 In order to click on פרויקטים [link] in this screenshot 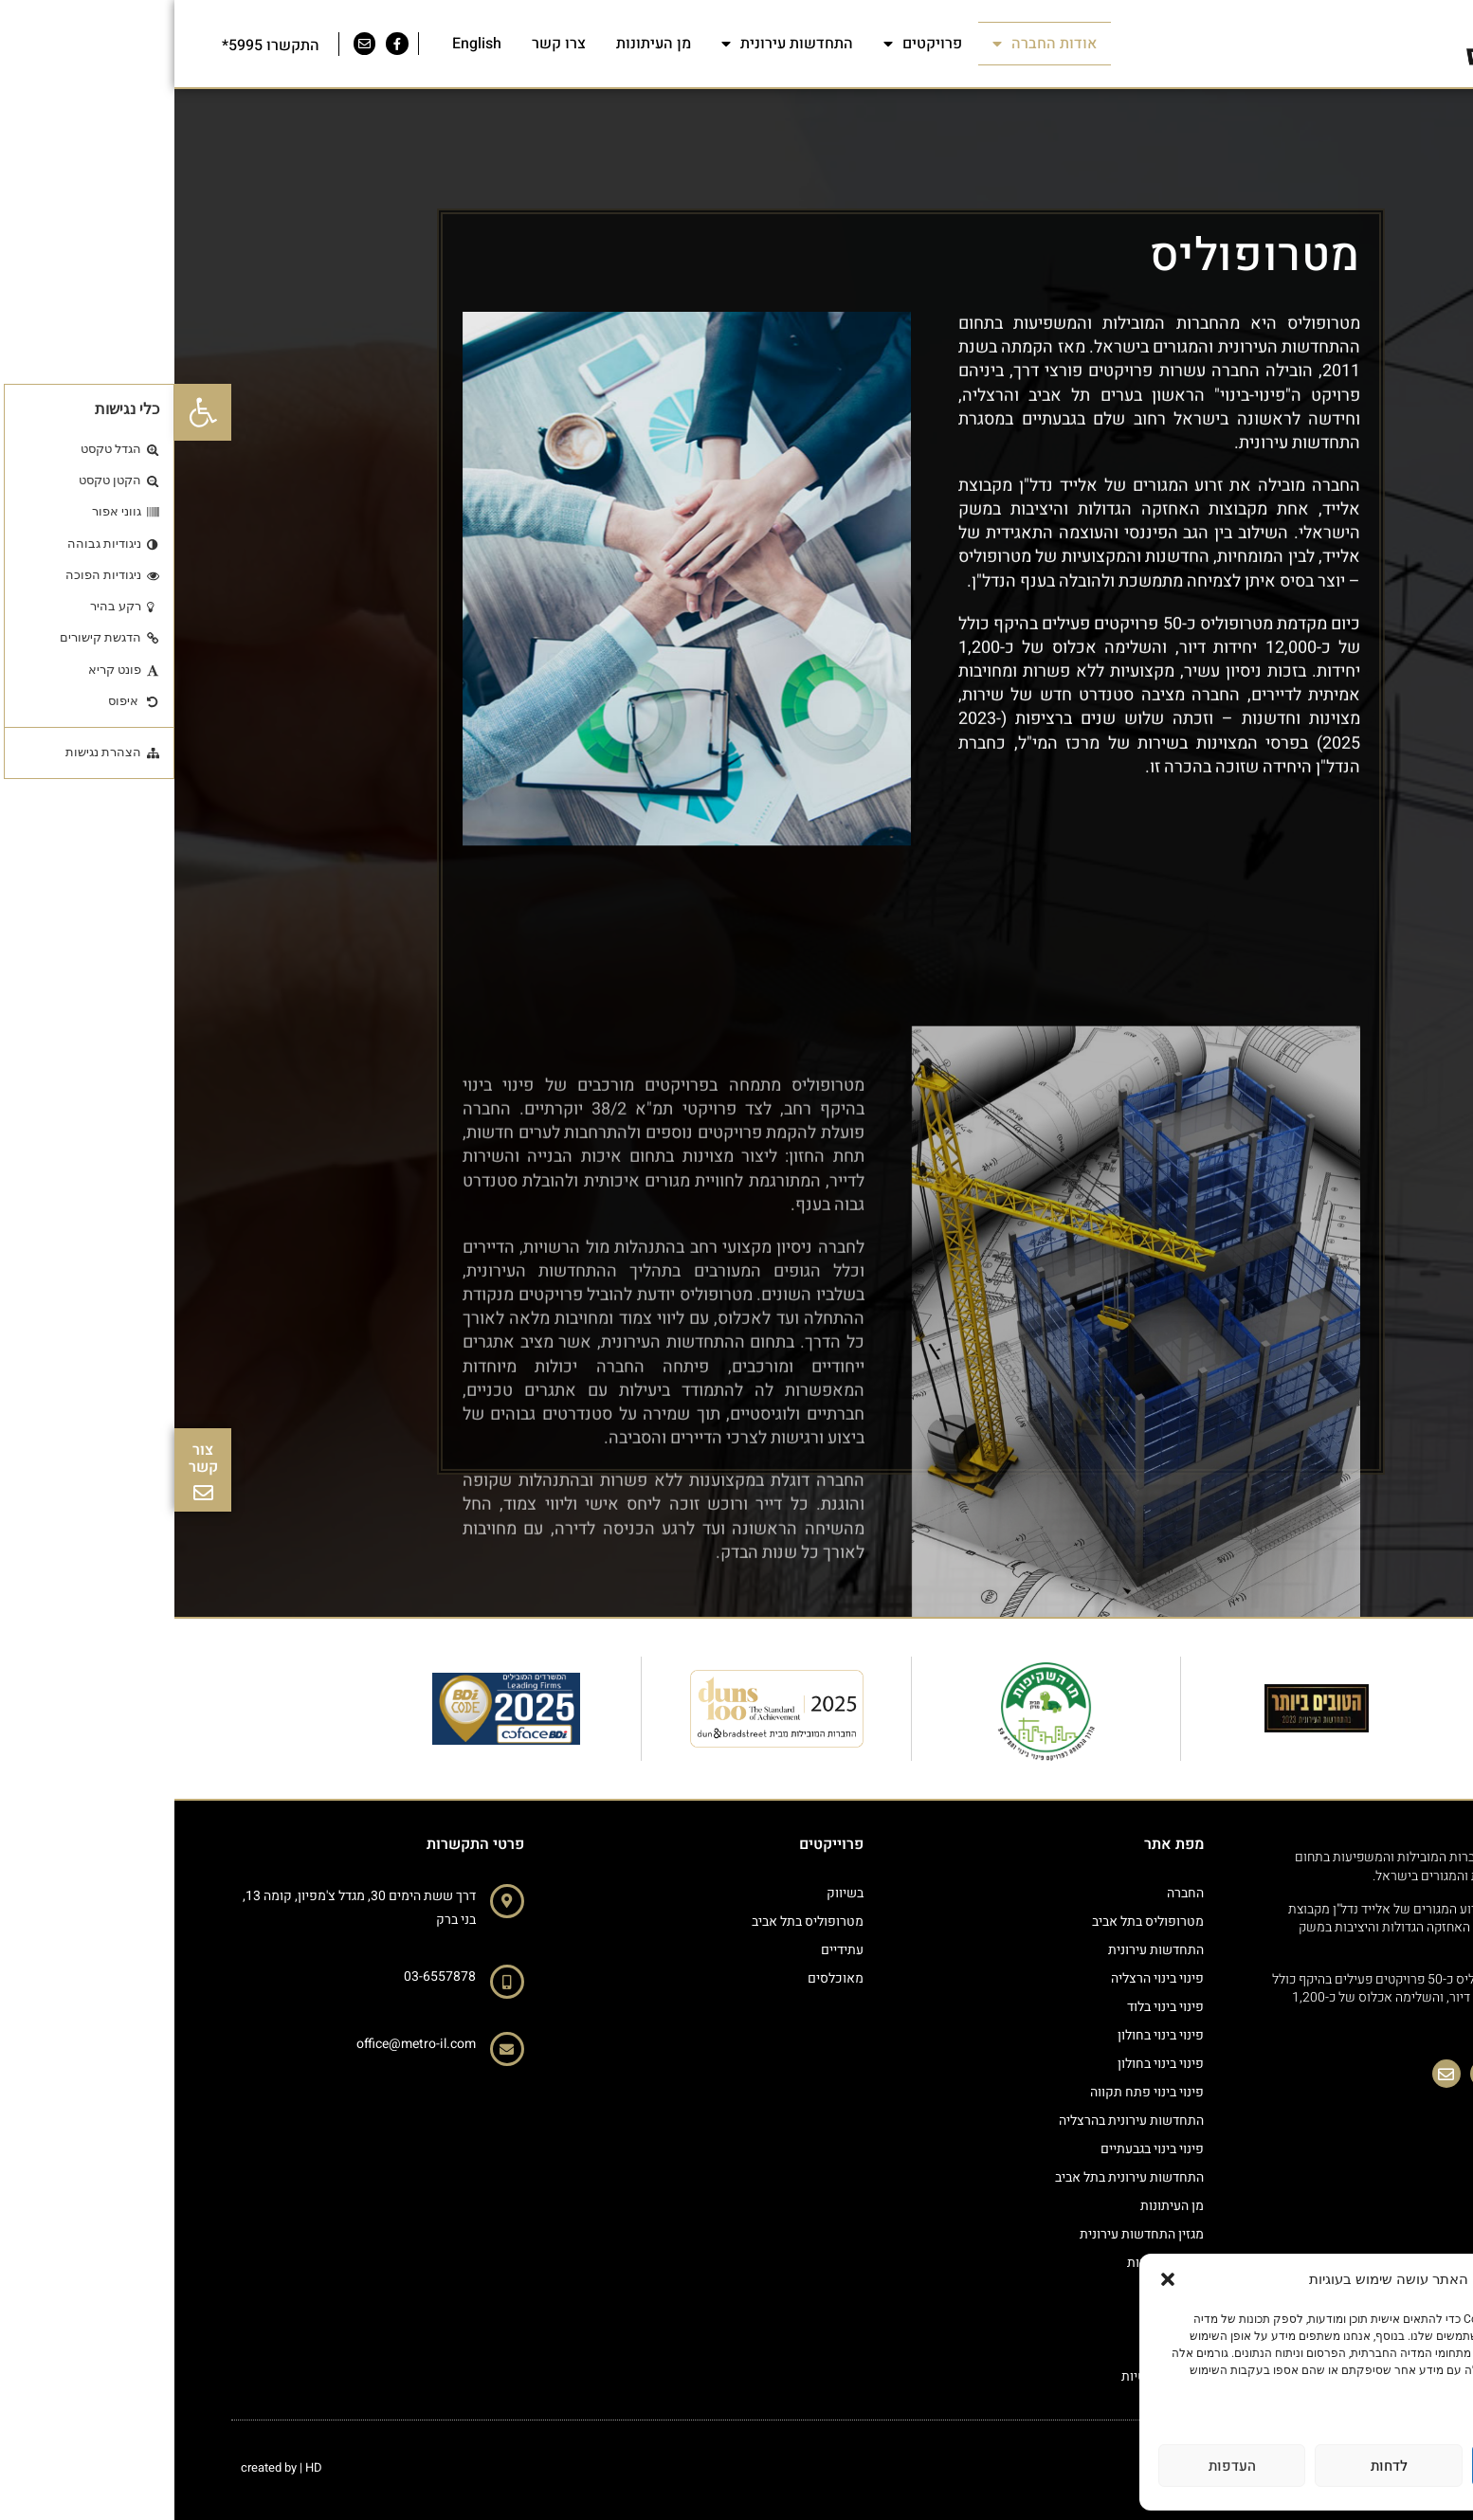, I will do `click(748, 44)`.